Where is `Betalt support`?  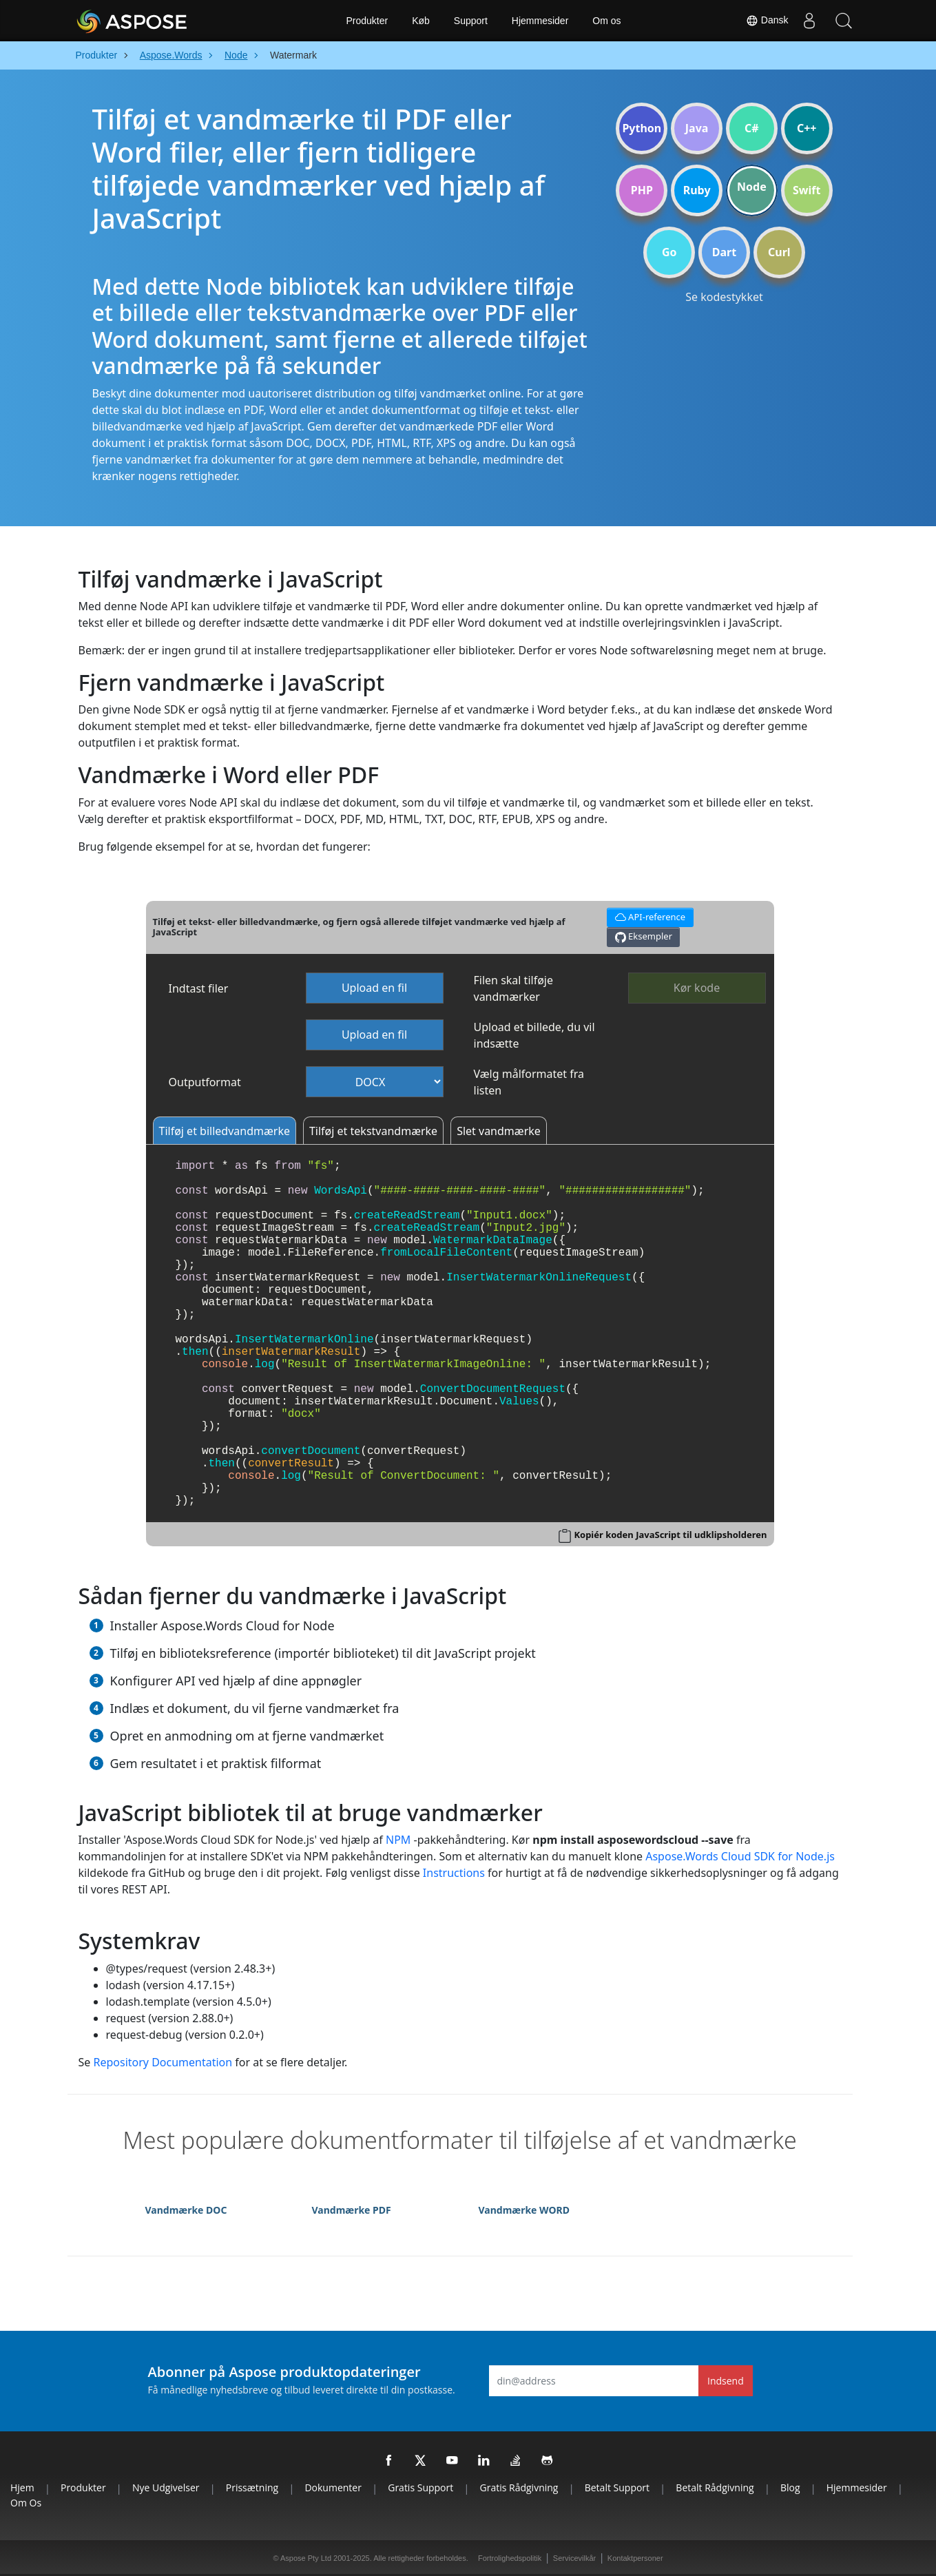 Betalt support is located at coordinates (617, 2487).